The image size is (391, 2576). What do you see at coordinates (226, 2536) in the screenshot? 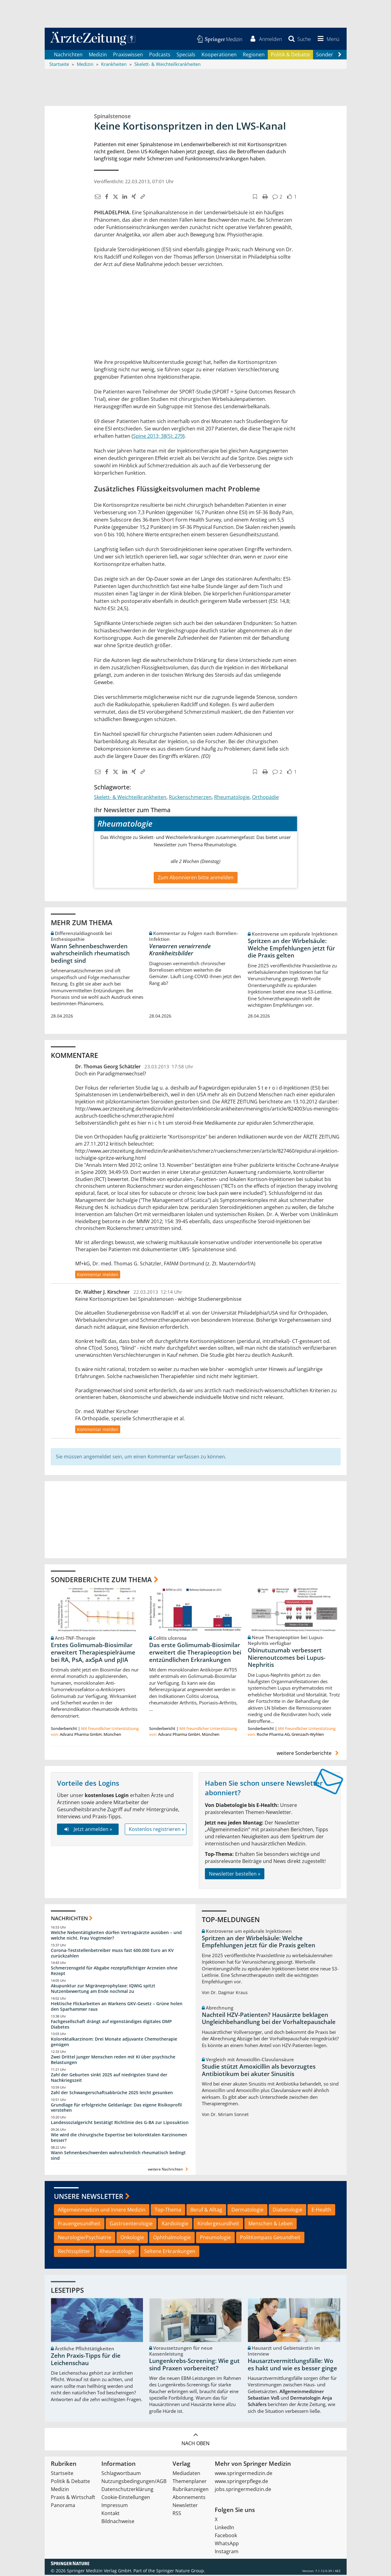
I see `Facebook` at bounding box center [226, 2536].